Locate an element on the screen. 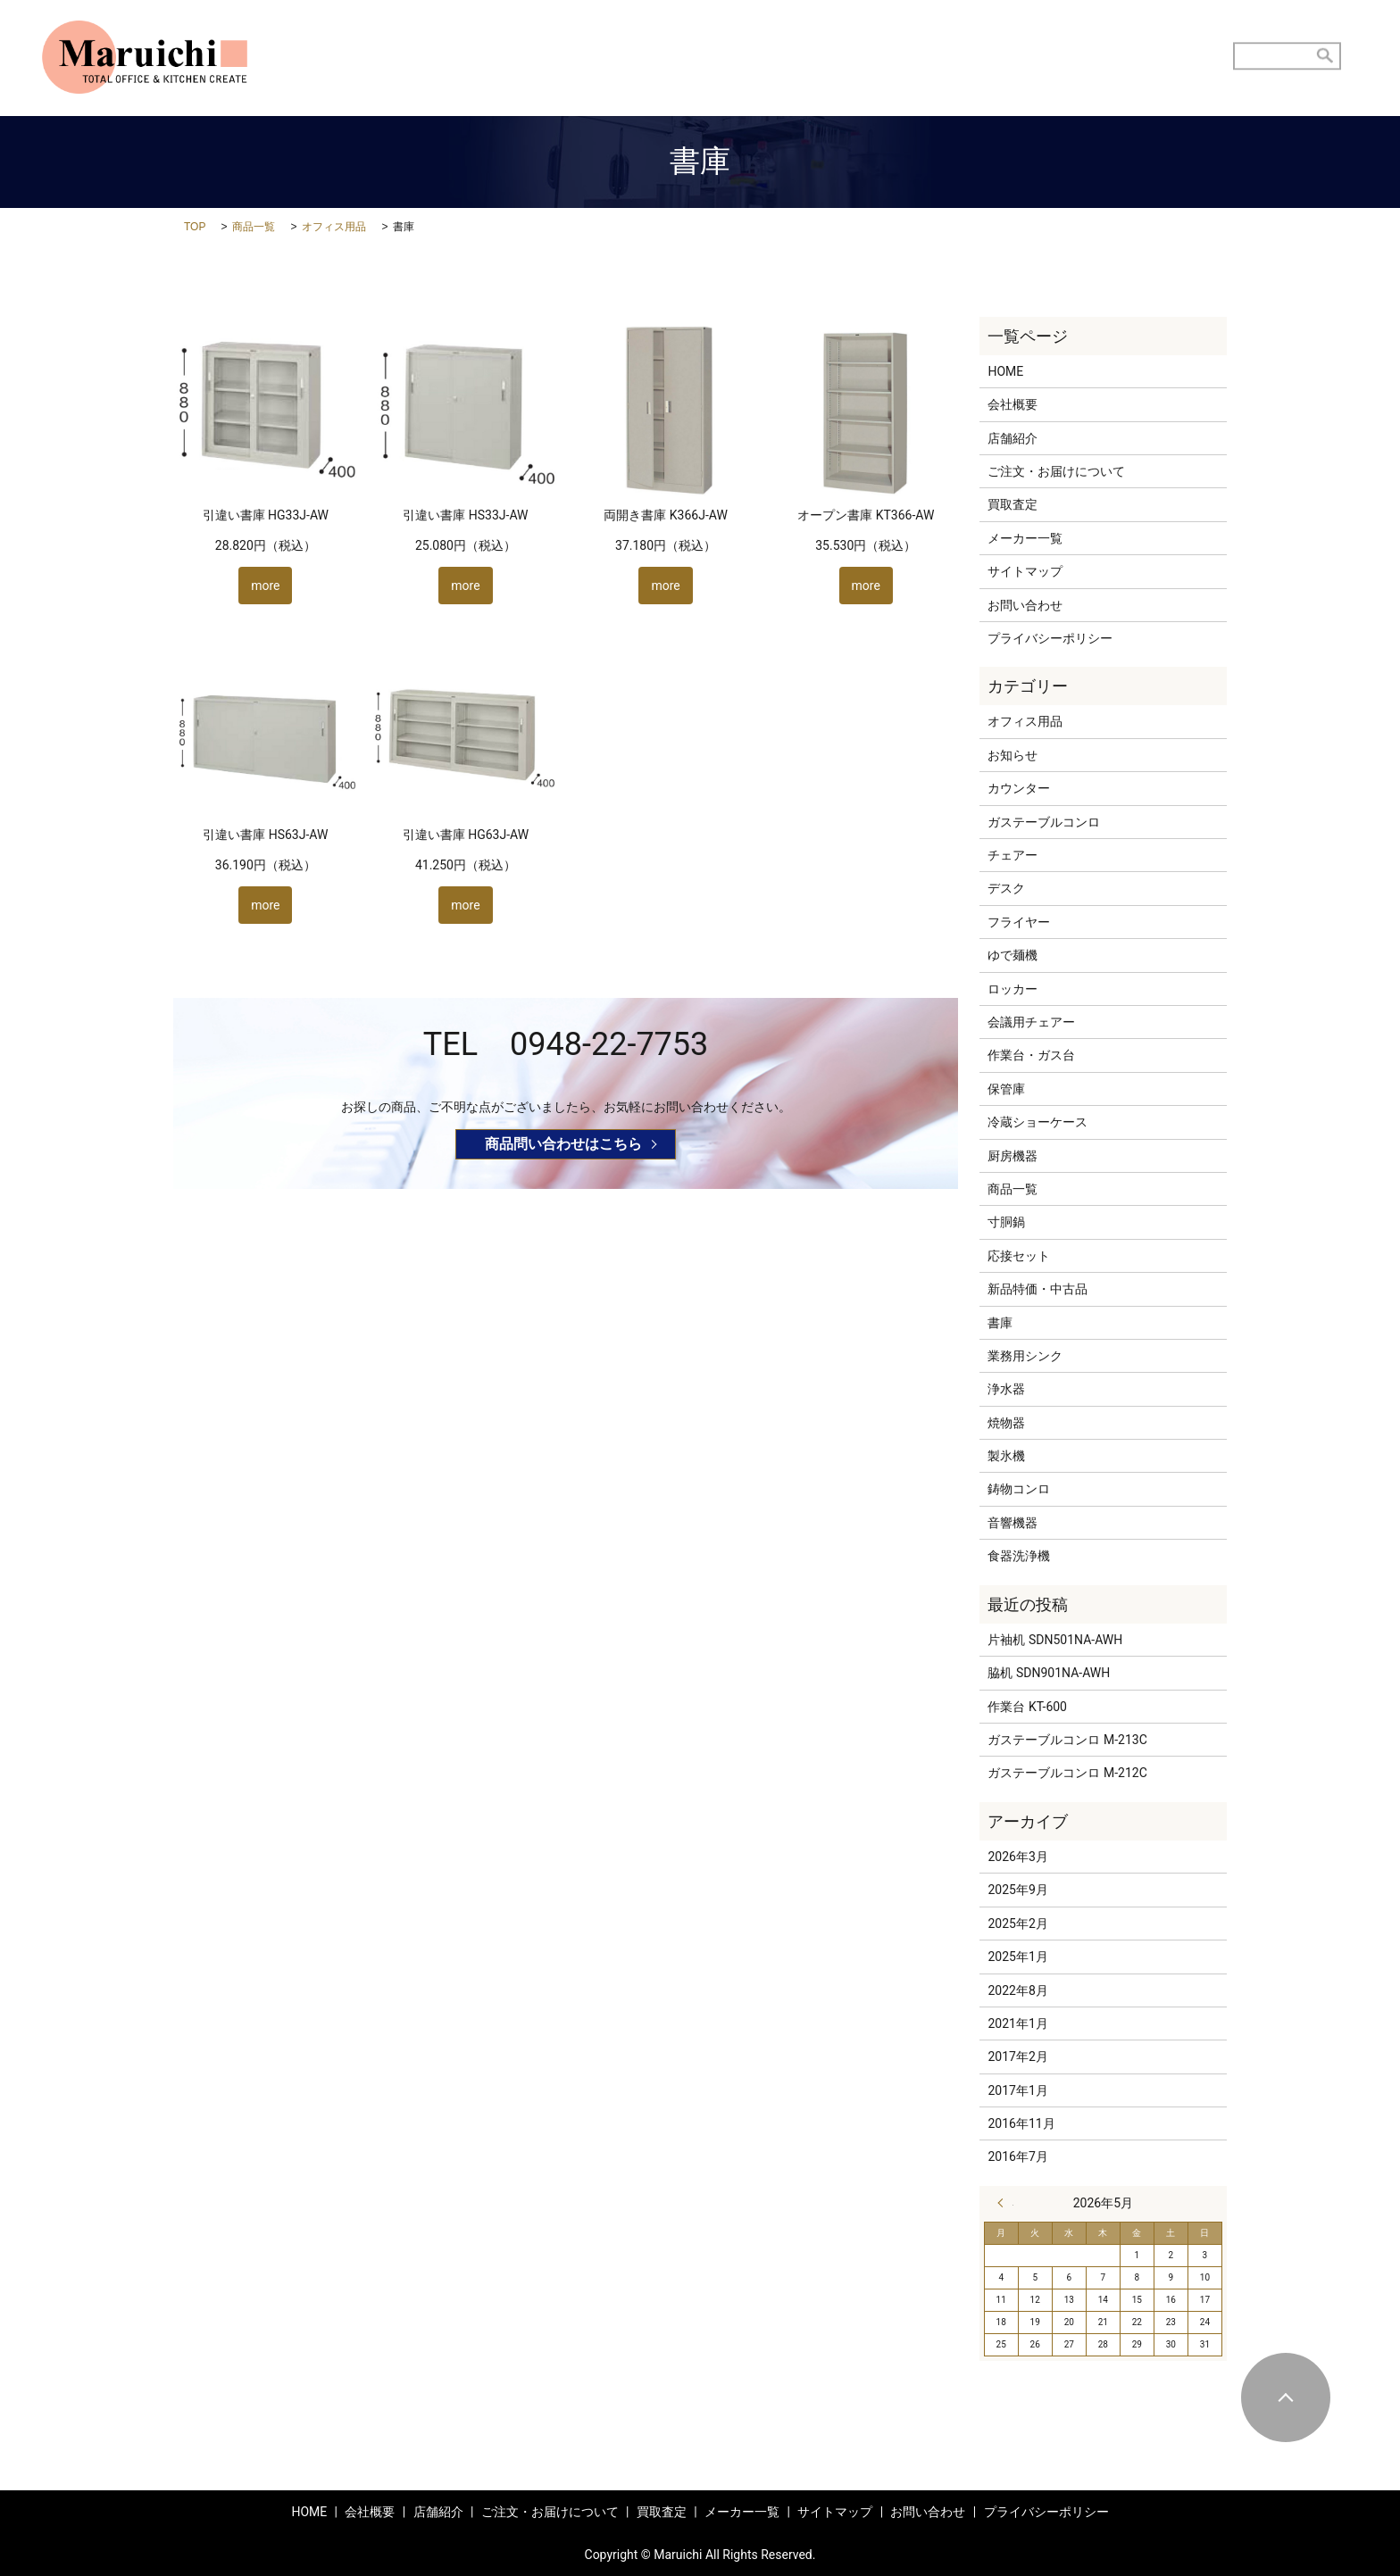 The width and height of the screenshot is (1400, 2576). メーカー一覧 is located at coordinates (1025, 538).